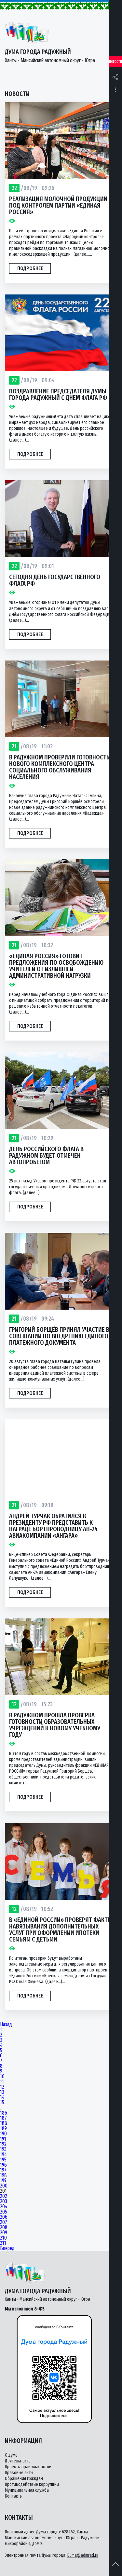  What do you see at coordinates (3, 2170) in the screenshot?
I see `197` at bounding box center [3, 2170].